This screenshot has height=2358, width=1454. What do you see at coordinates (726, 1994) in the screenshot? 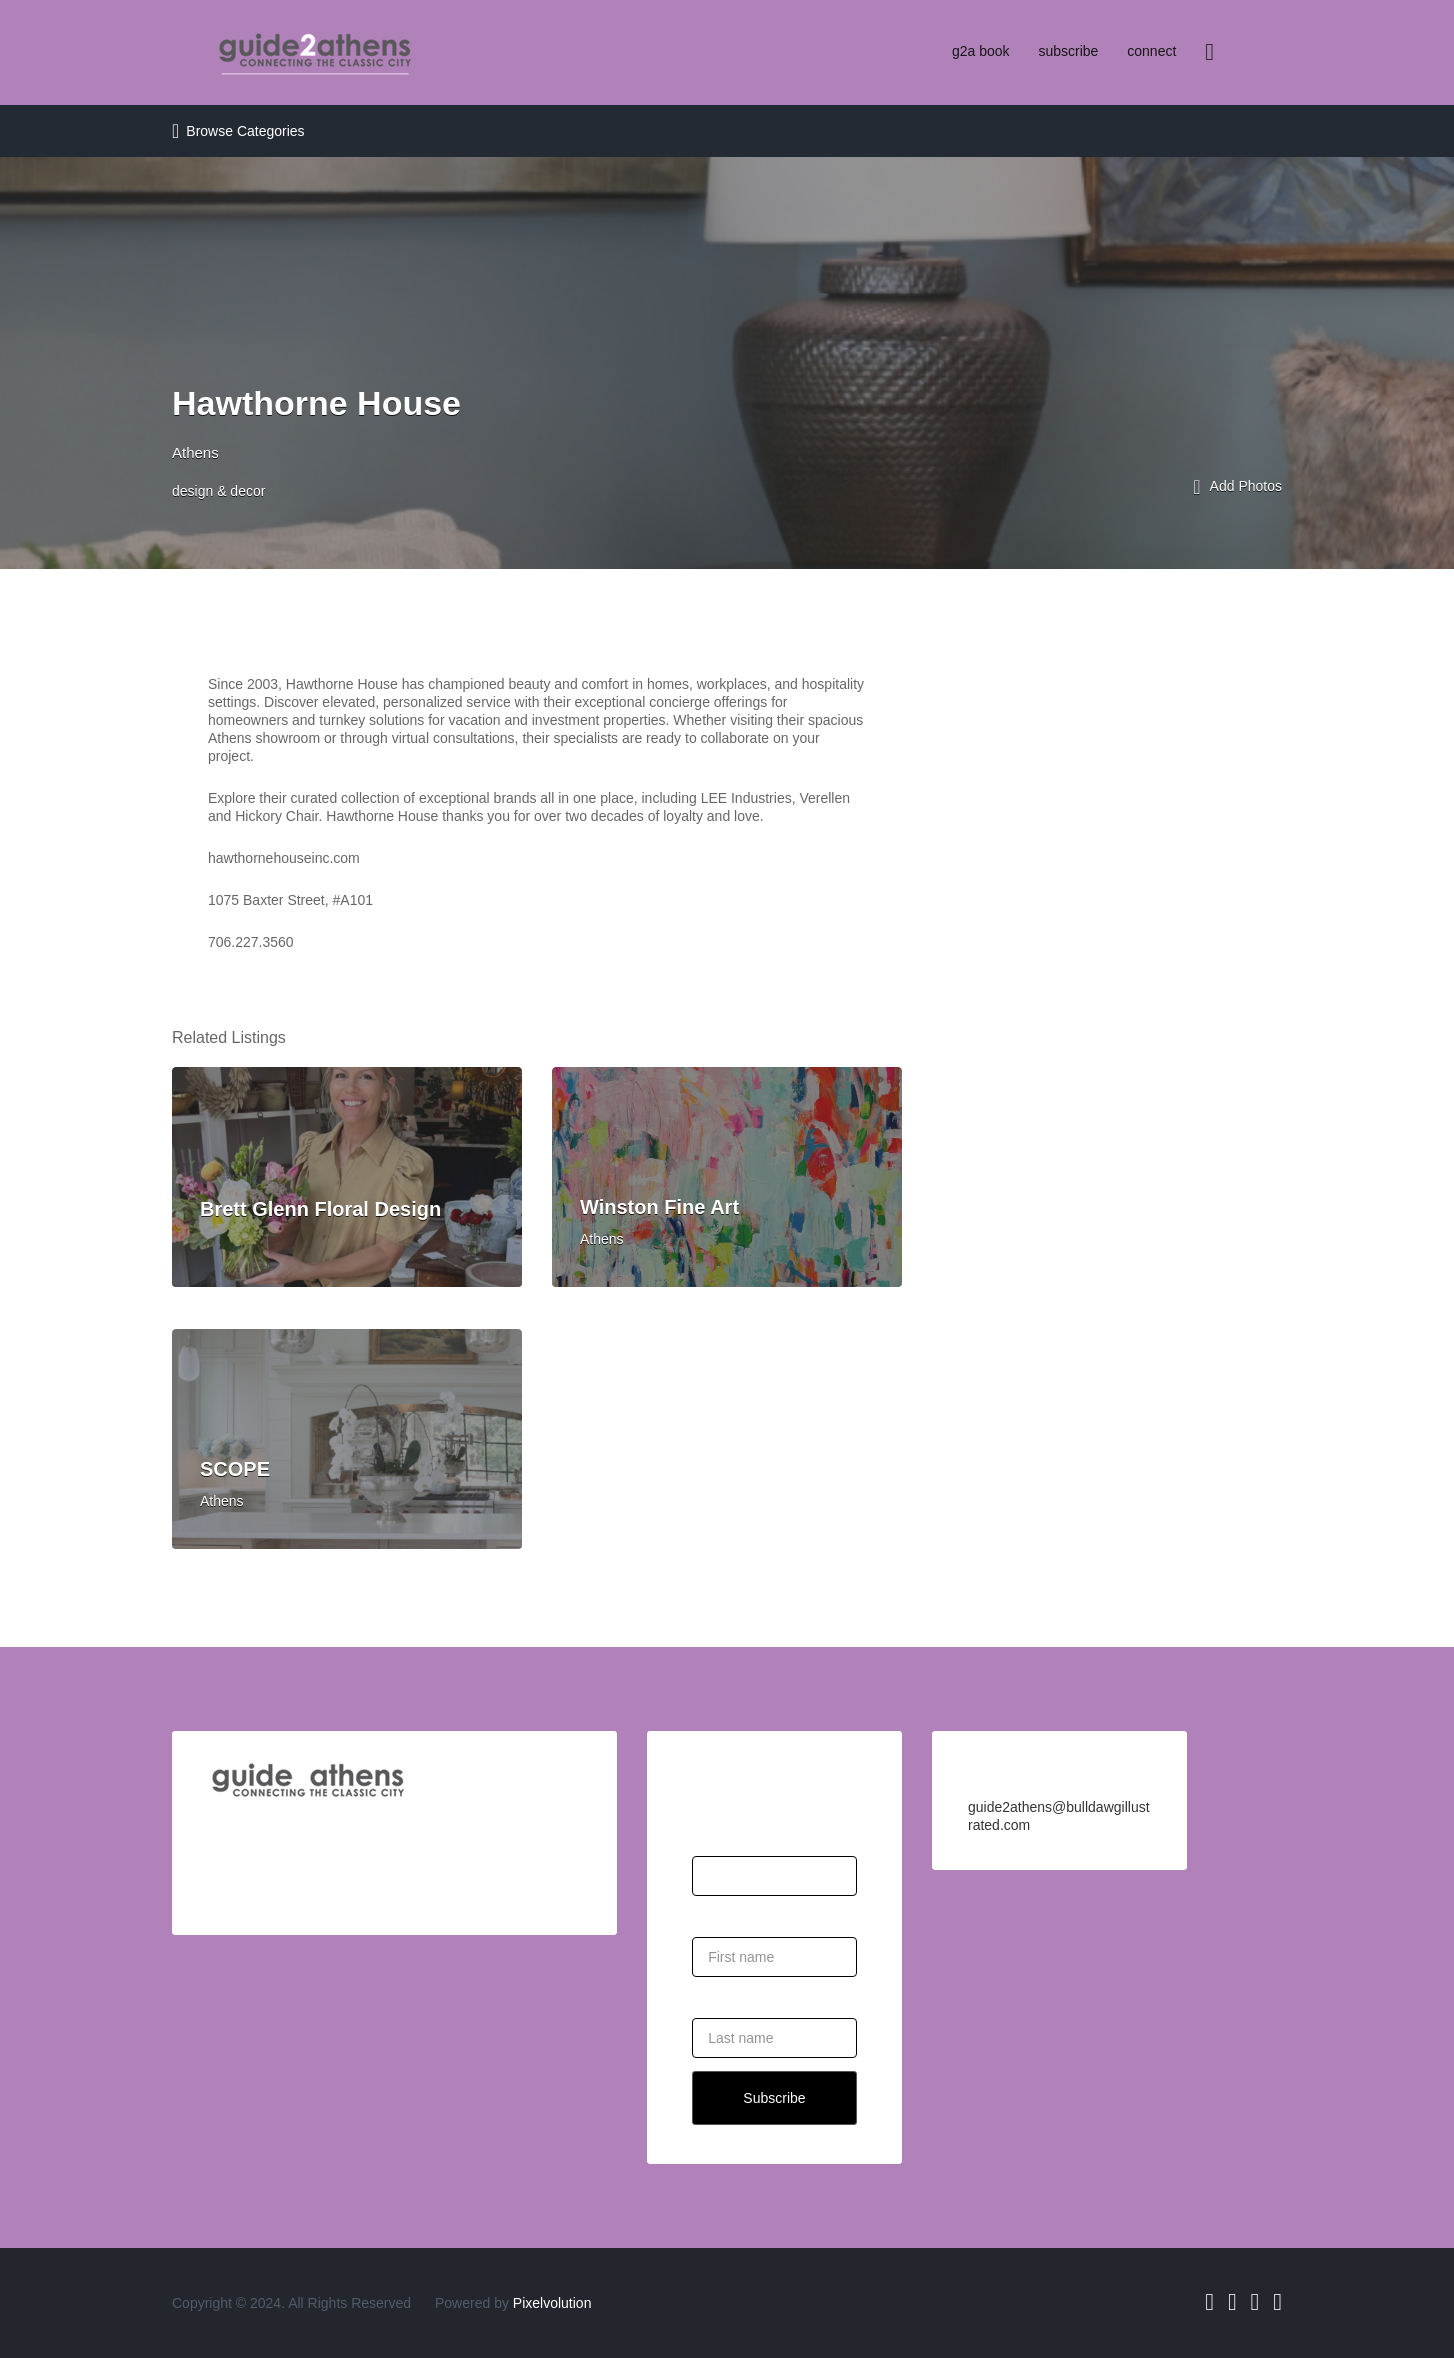
I see `Last Name` at bounding box center [726, 1994].